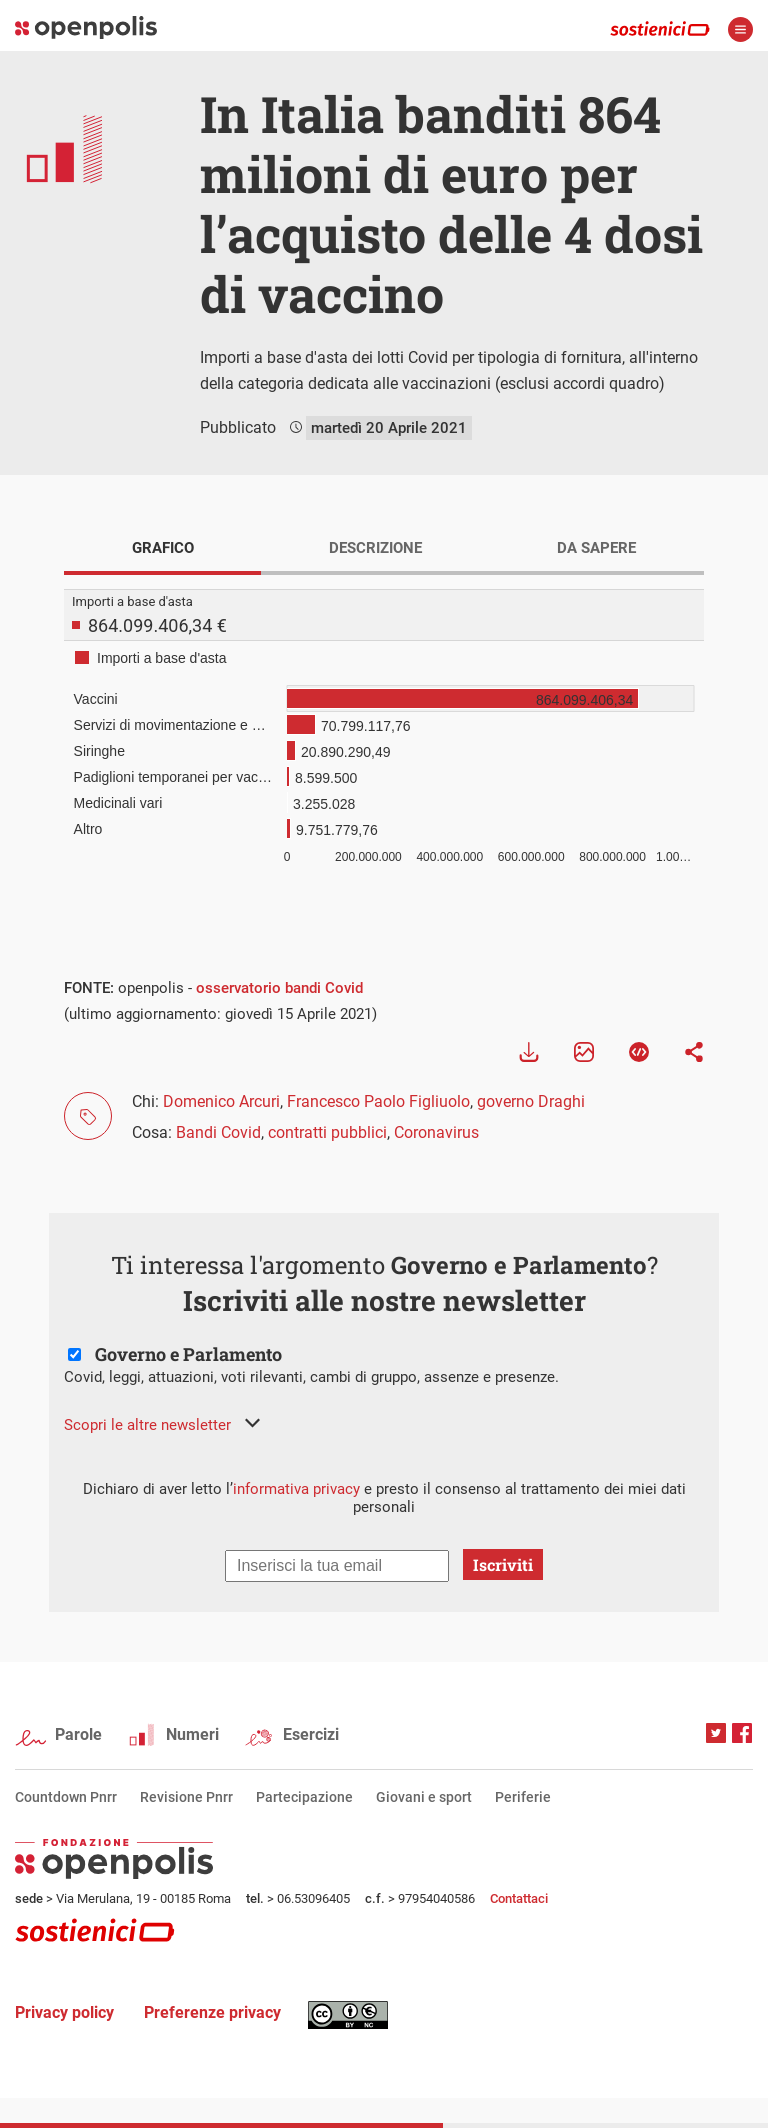 The width and height of the screenshot is (768, 2128). I want to click on Francesco Paolo Figliuolo, so click(378, 1101).